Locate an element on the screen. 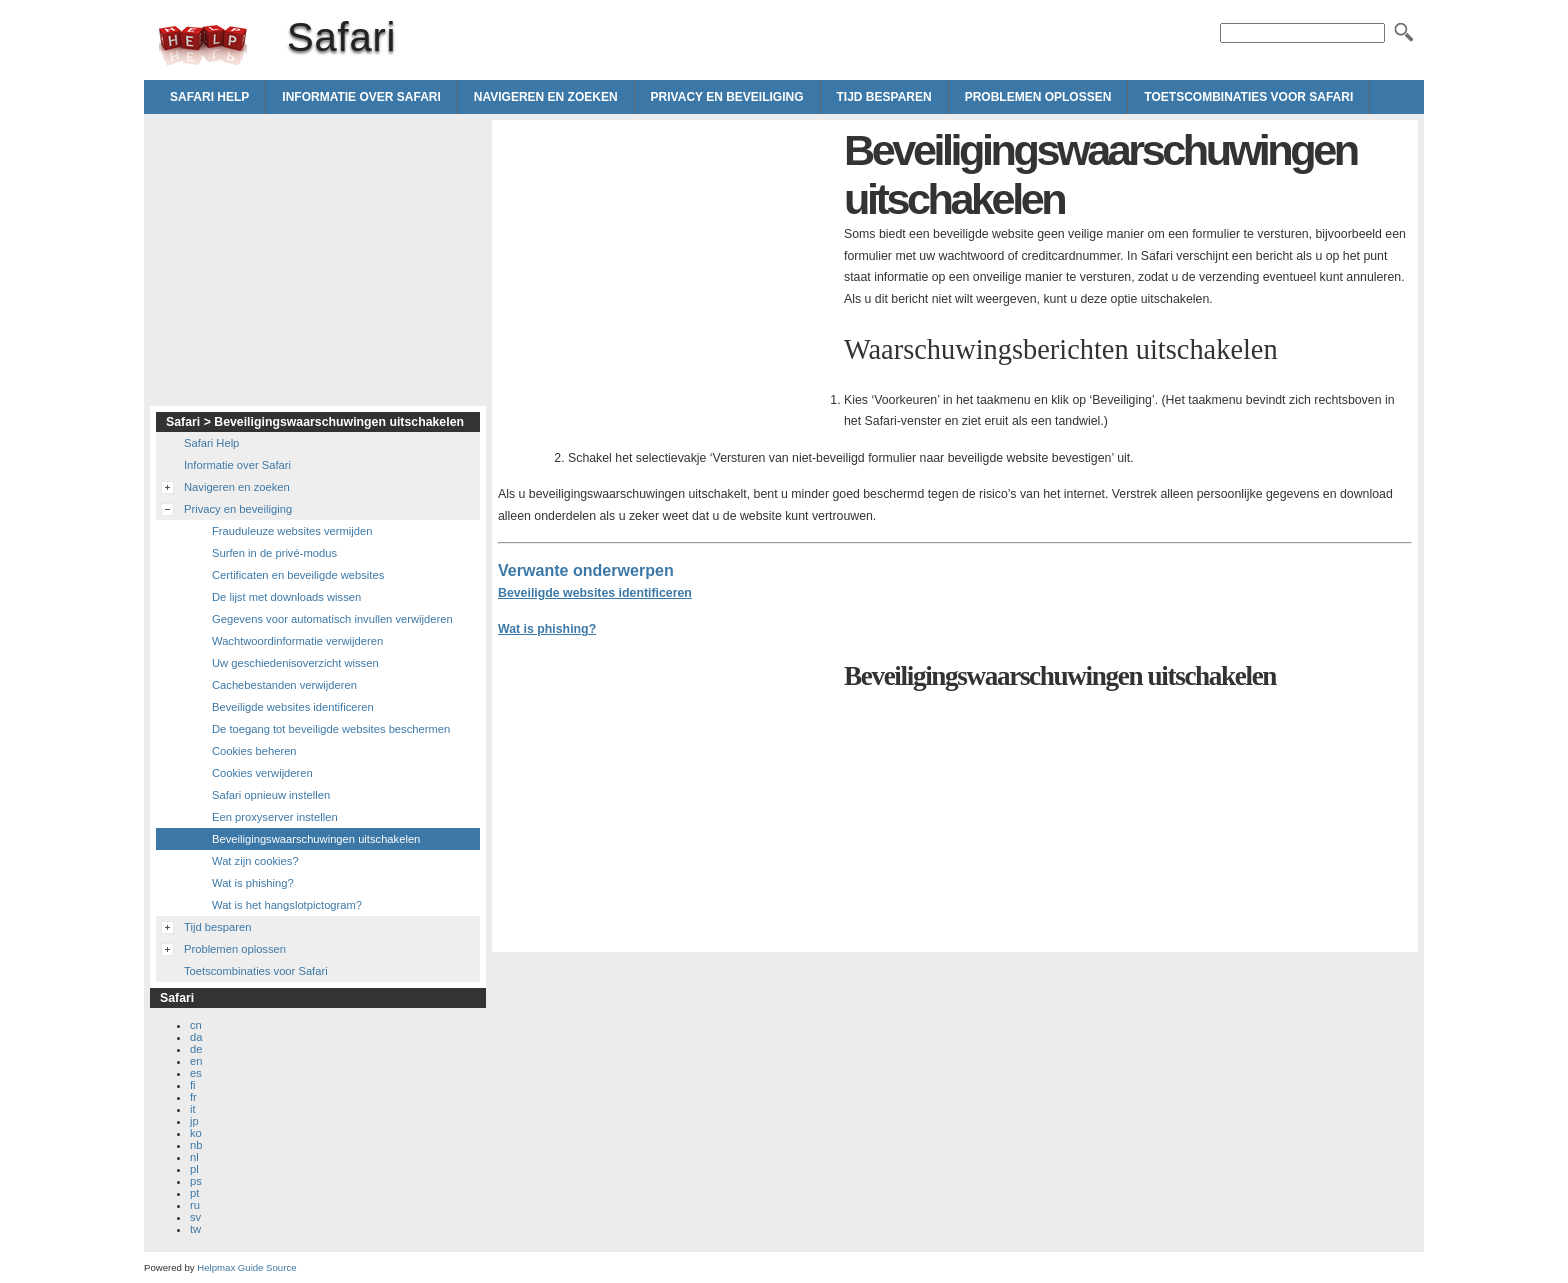  Safari Help is located at coordinates (209, 97).